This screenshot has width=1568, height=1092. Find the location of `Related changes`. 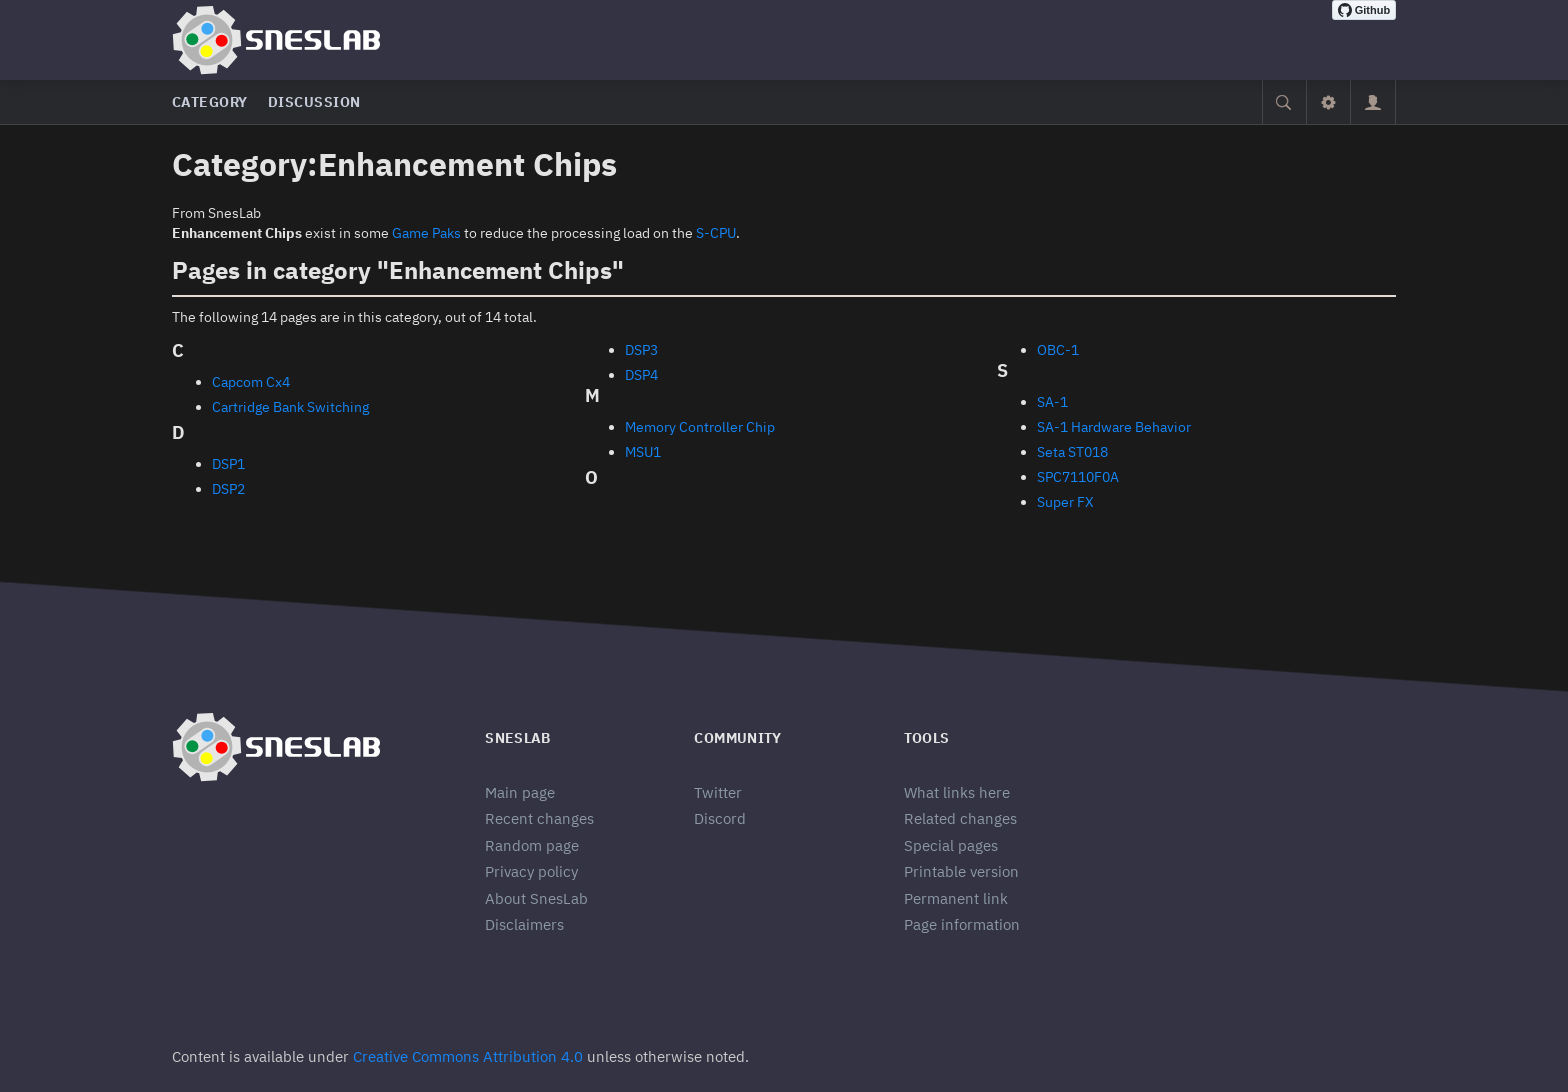

Related changes is located at coordinates (960, 818).